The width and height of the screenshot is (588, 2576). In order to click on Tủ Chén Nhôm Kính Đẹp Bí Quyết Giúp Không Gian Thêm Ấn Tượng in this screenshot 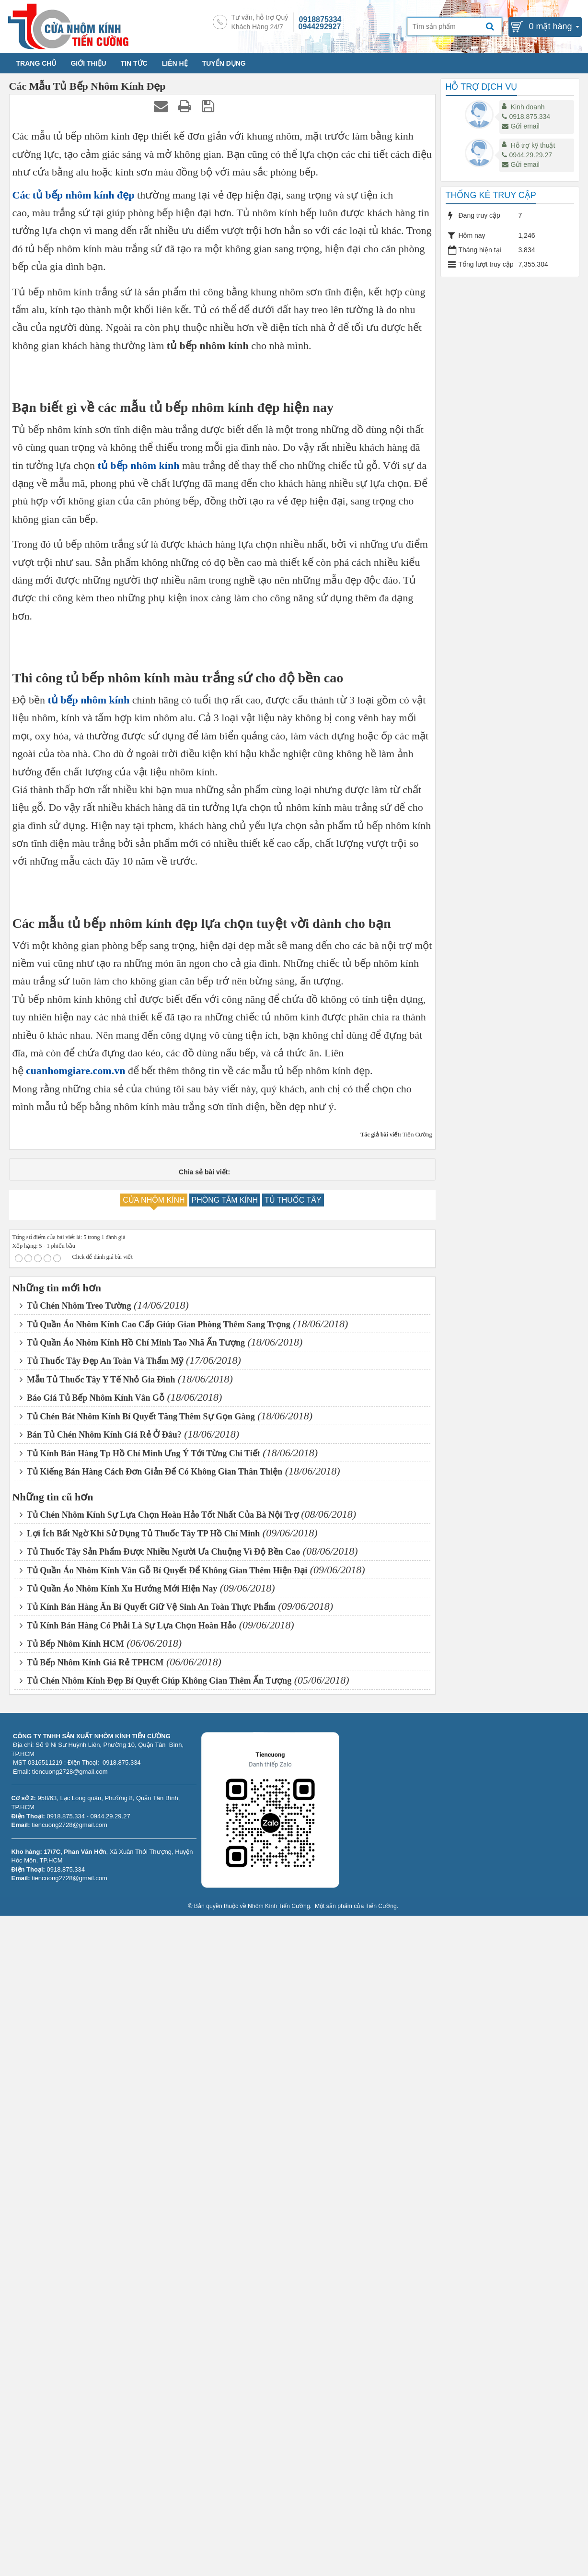, I will do `click(156, 2341)`.